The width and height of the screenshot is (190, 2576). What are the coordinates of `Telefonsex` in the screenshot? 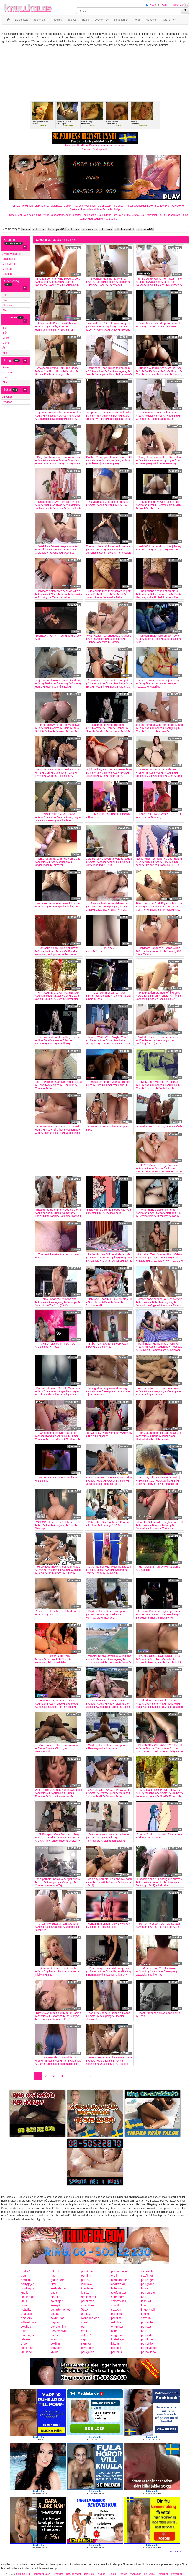 It's located at (55, 205).